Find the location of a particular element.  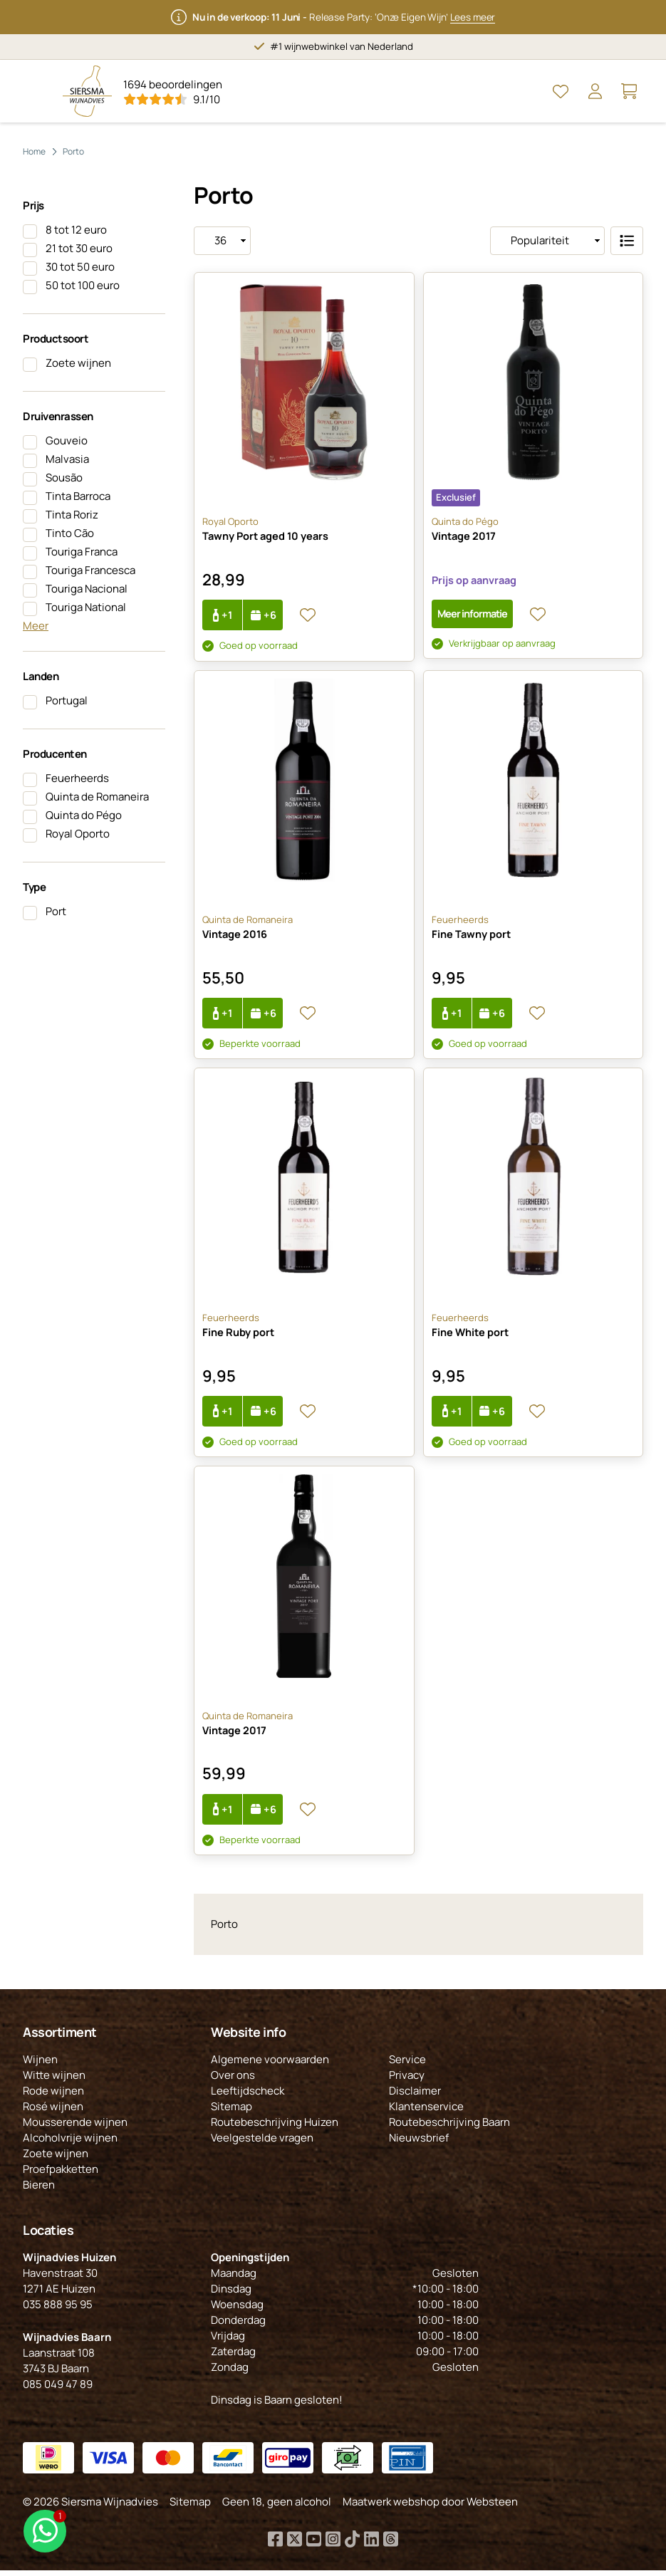

Meer is located at coordinates (35, 625).